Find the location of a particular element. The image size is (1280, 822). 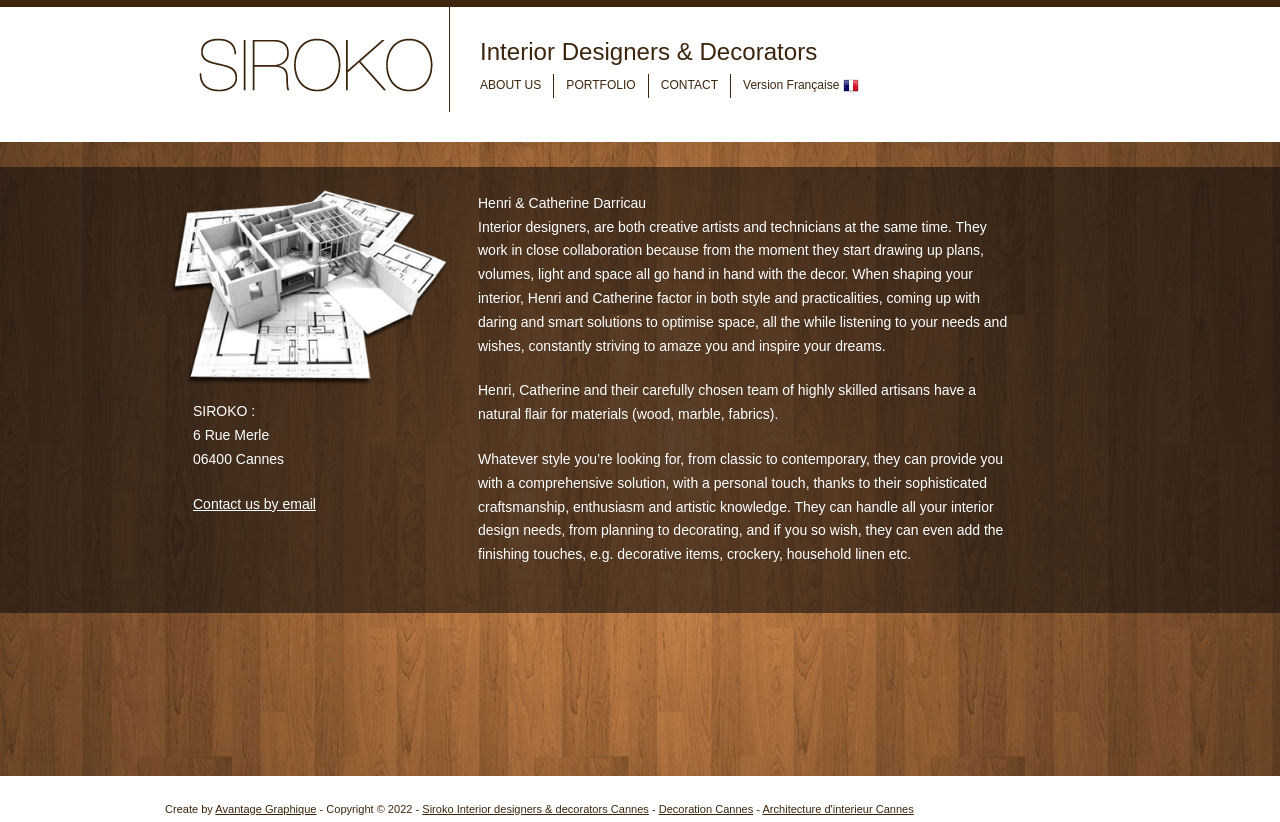

Avantage Graphique is located at coordinates (265, 809).